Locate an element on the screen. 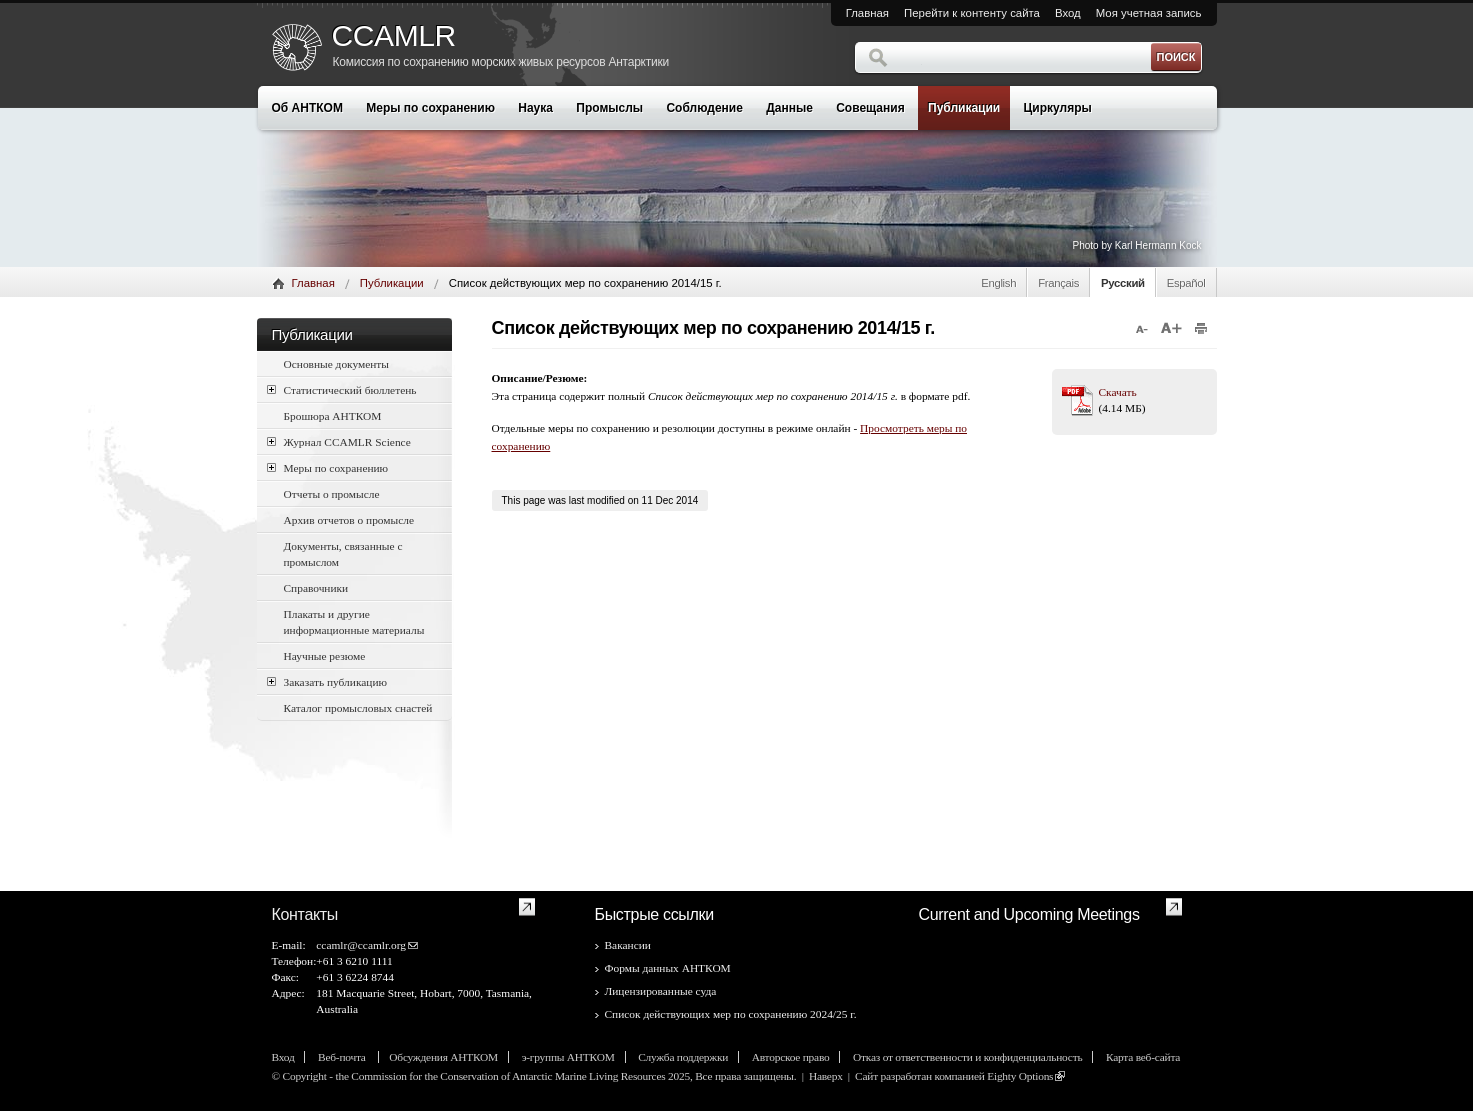  Español is located at coordinates (1186, 283).